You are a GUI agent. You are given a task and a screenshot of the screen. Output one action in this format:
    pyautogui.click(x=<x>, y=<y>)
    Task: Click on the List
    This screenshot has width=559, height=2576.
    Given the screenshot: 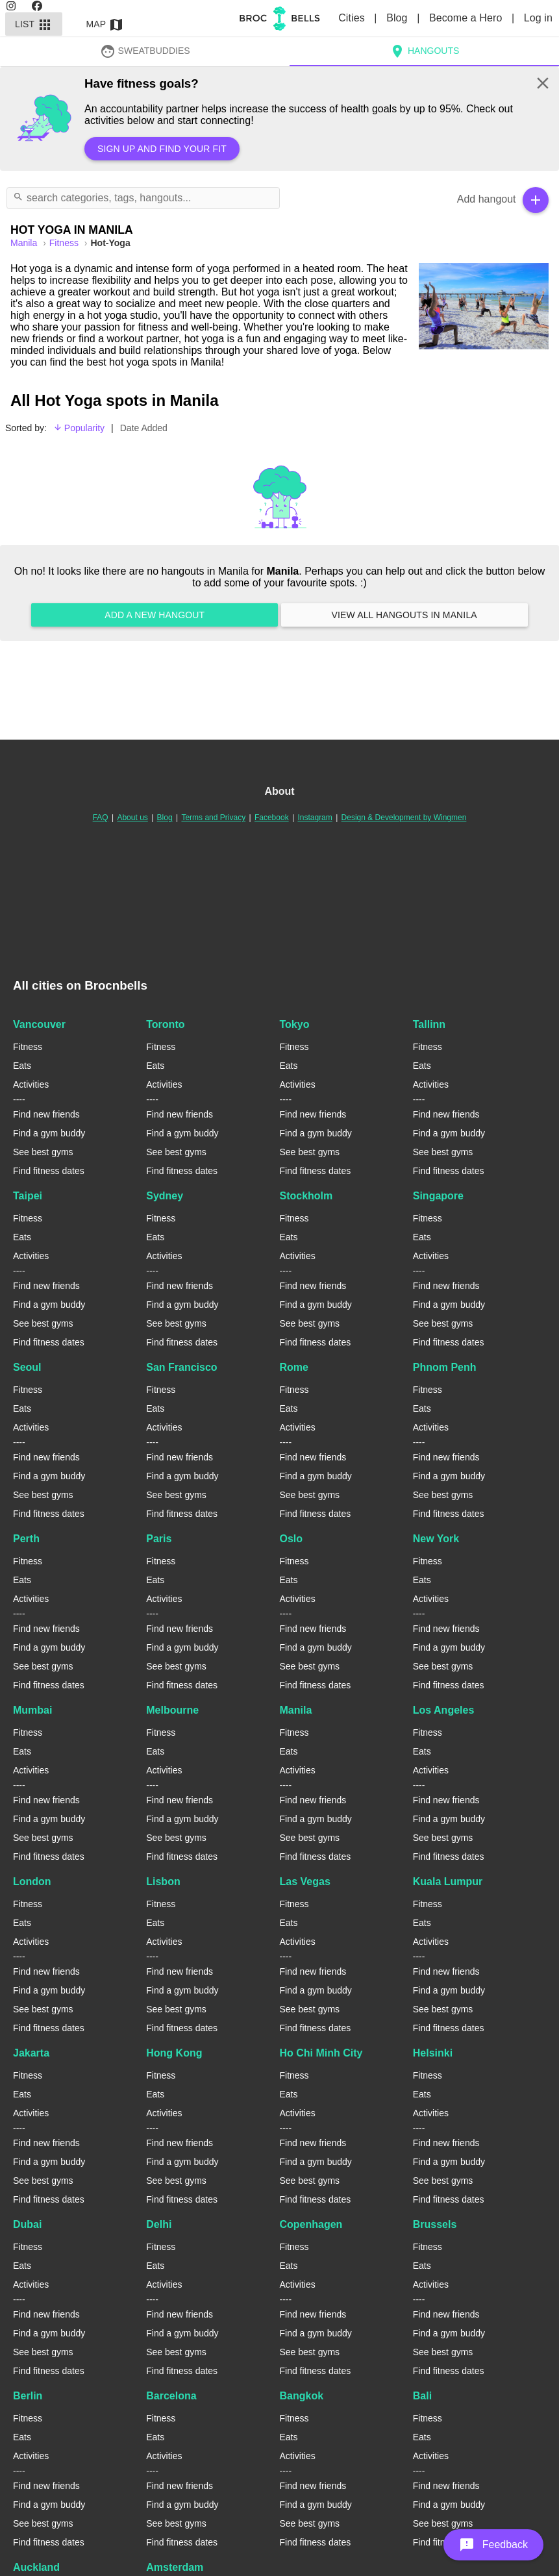 What is the action you would take?
    pyautogui.click(x=33, y=24)
    